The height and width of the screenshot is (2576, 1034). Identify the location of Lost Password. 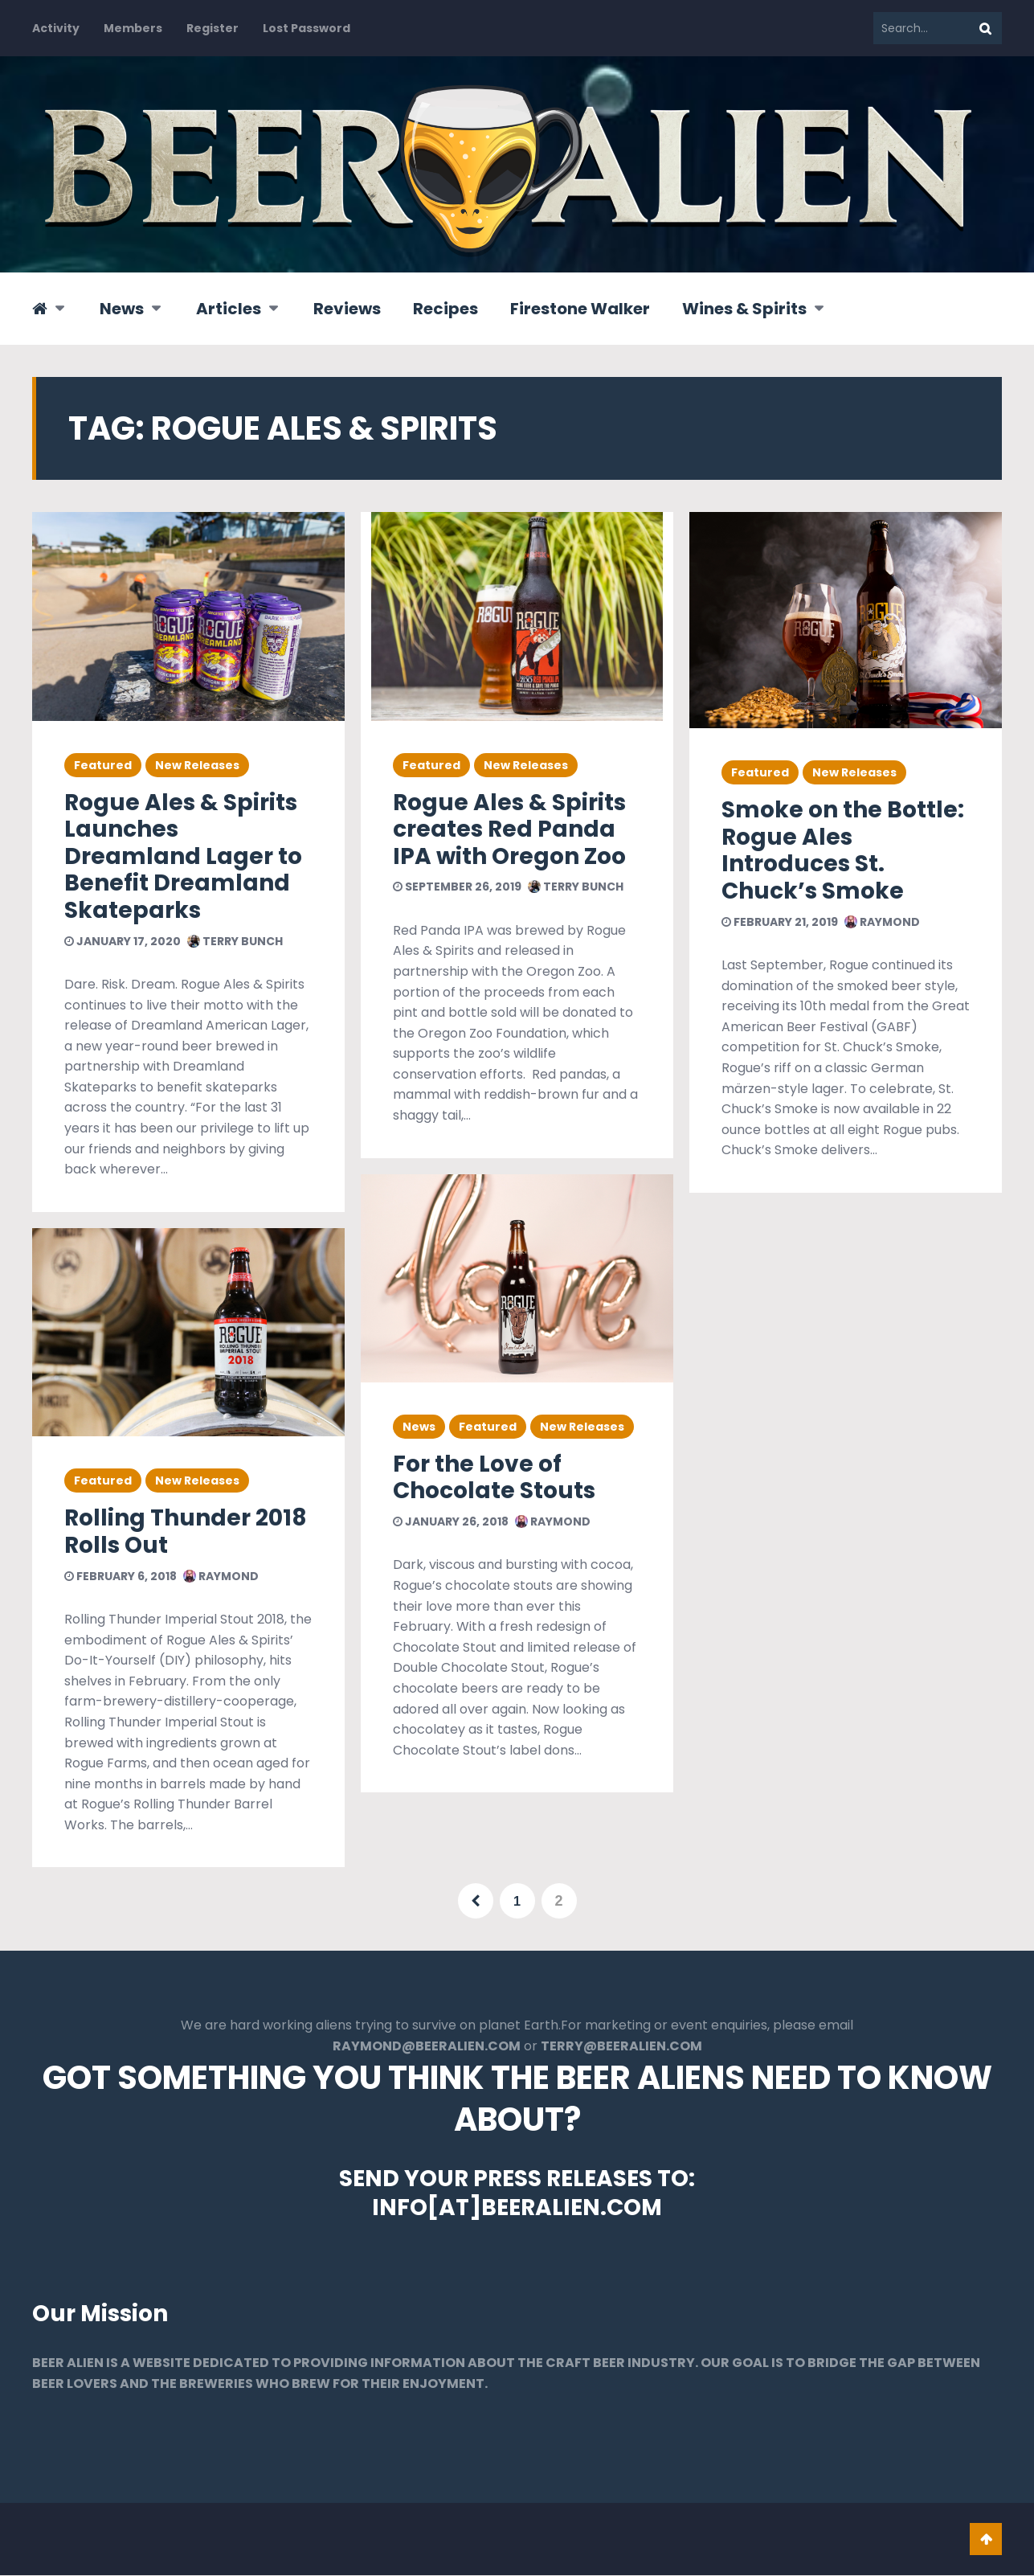
(306, 28).